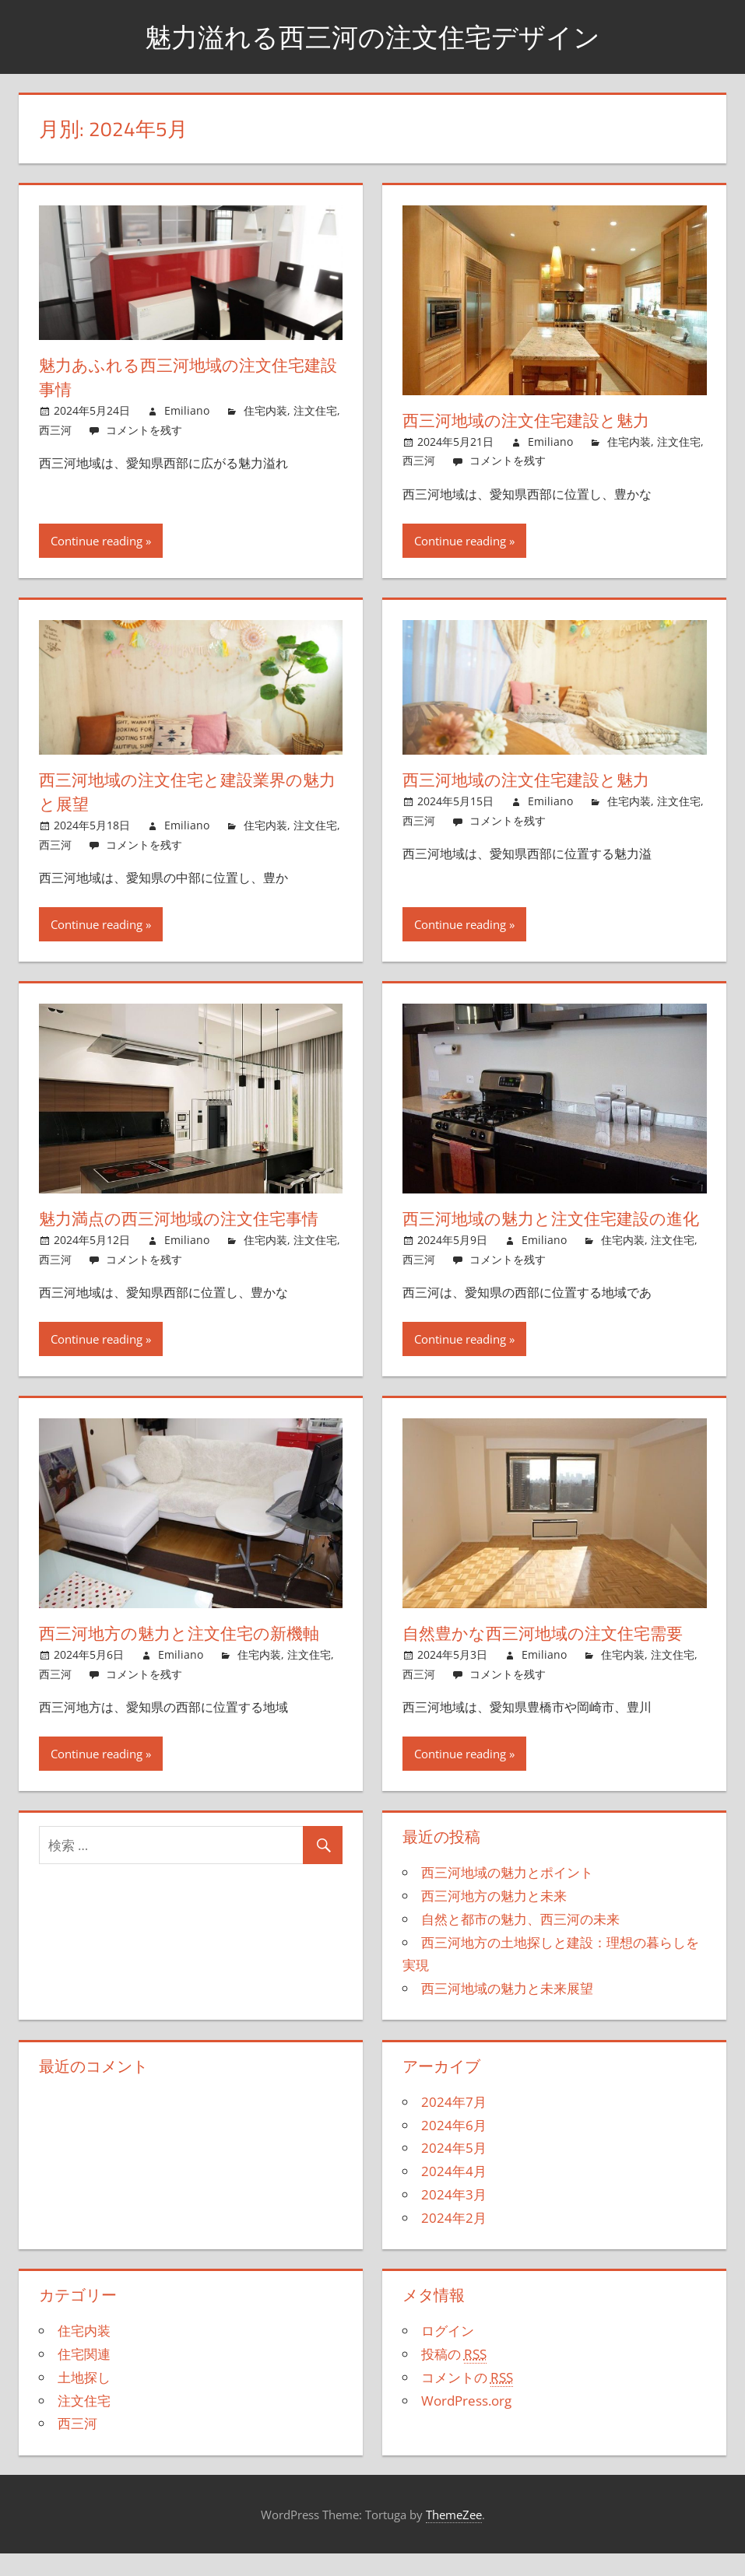 The image size is (745, 2576). I want to click on 自然と都市の魅力、西三河の未来, so click(520, 1943).